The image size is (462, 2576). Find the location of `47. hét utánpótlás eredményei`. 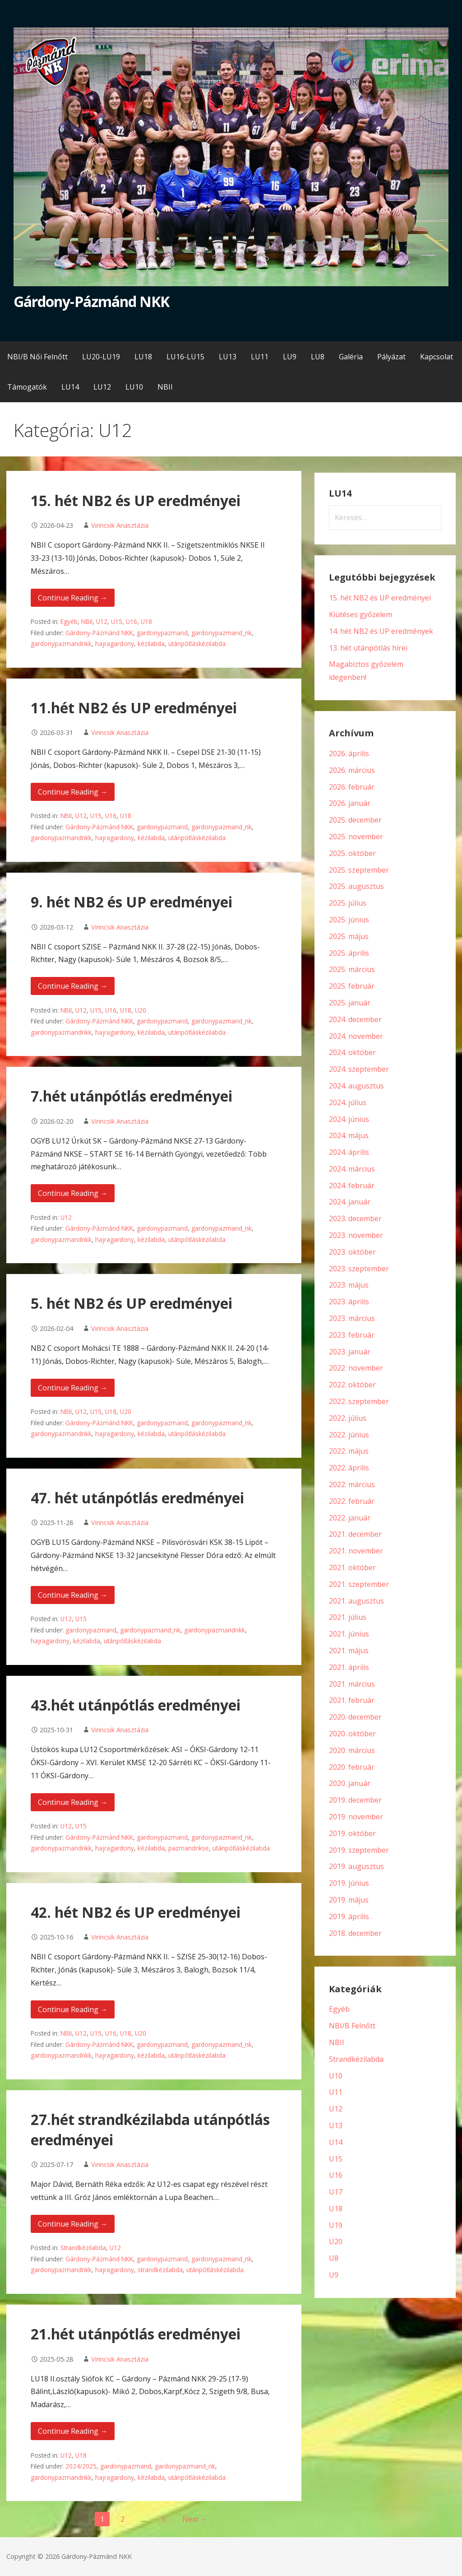

47. hét utánpótlás eredményei is located at coordinates (137, 1497).